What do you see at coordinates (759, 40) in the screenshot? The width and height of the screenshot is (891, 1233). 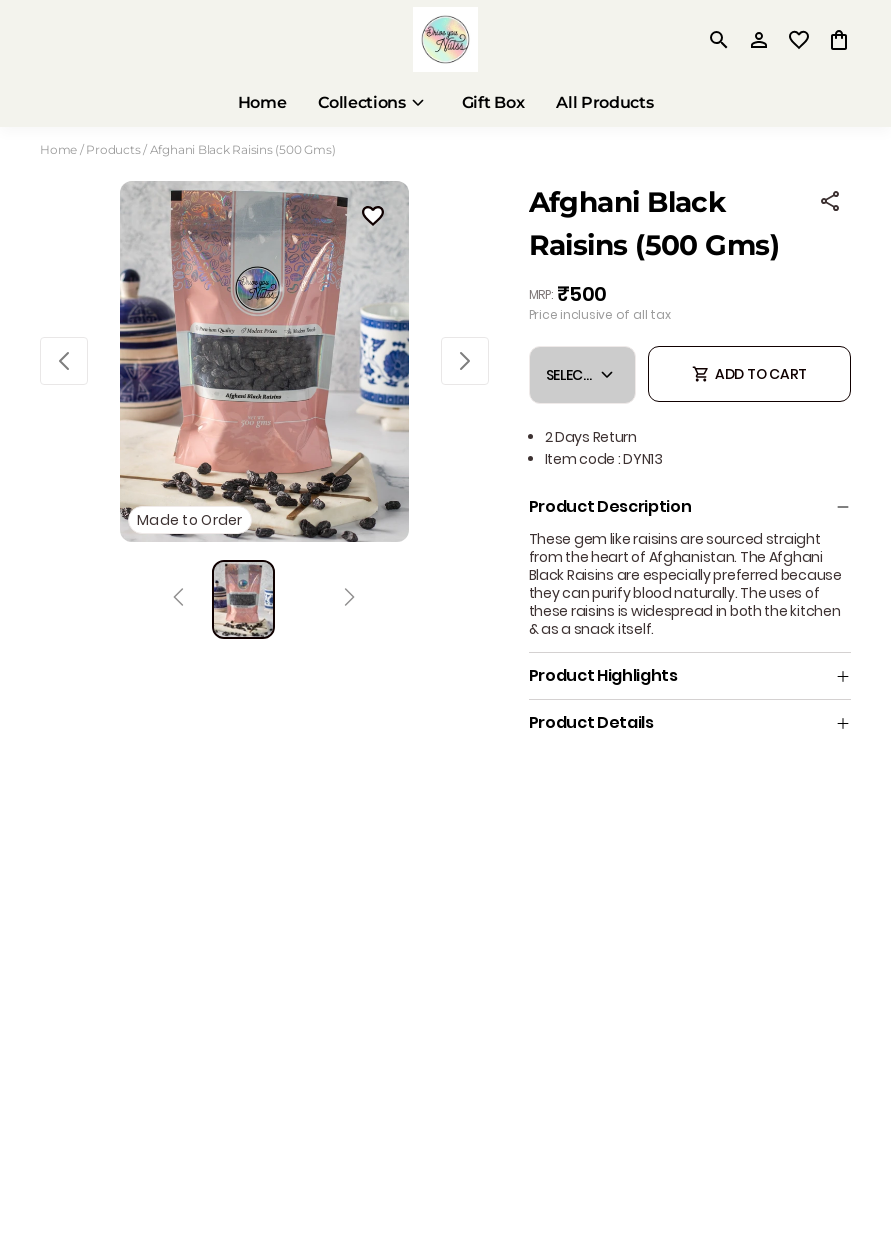 I see `[Profile]` at bounding box center [759, 40].